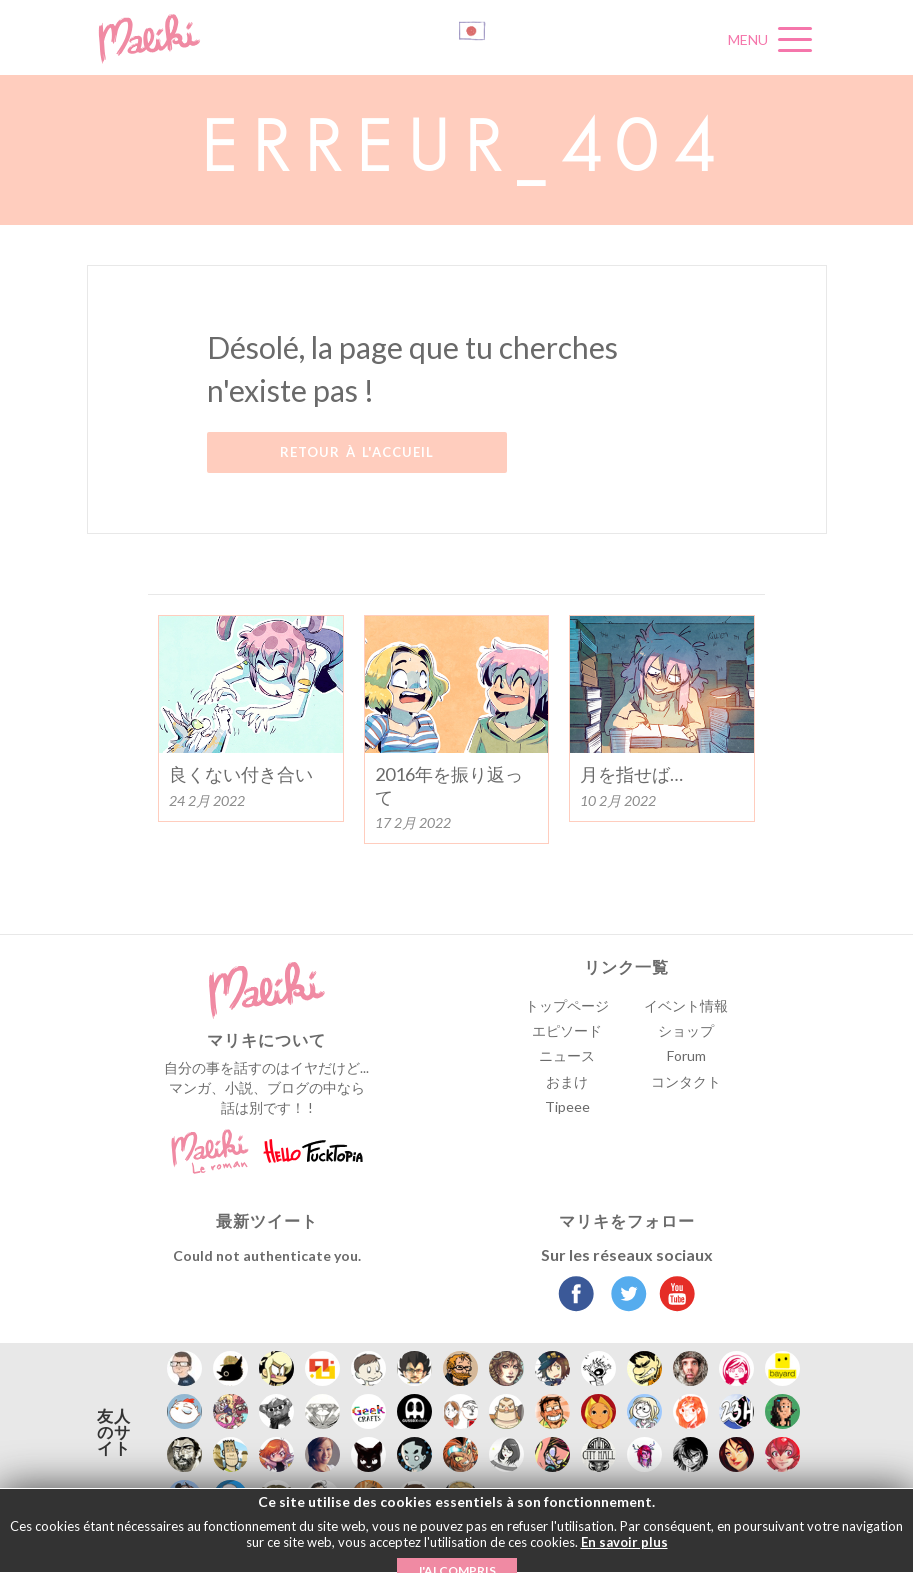  I want to click on ニュース, so click(567, 1055).